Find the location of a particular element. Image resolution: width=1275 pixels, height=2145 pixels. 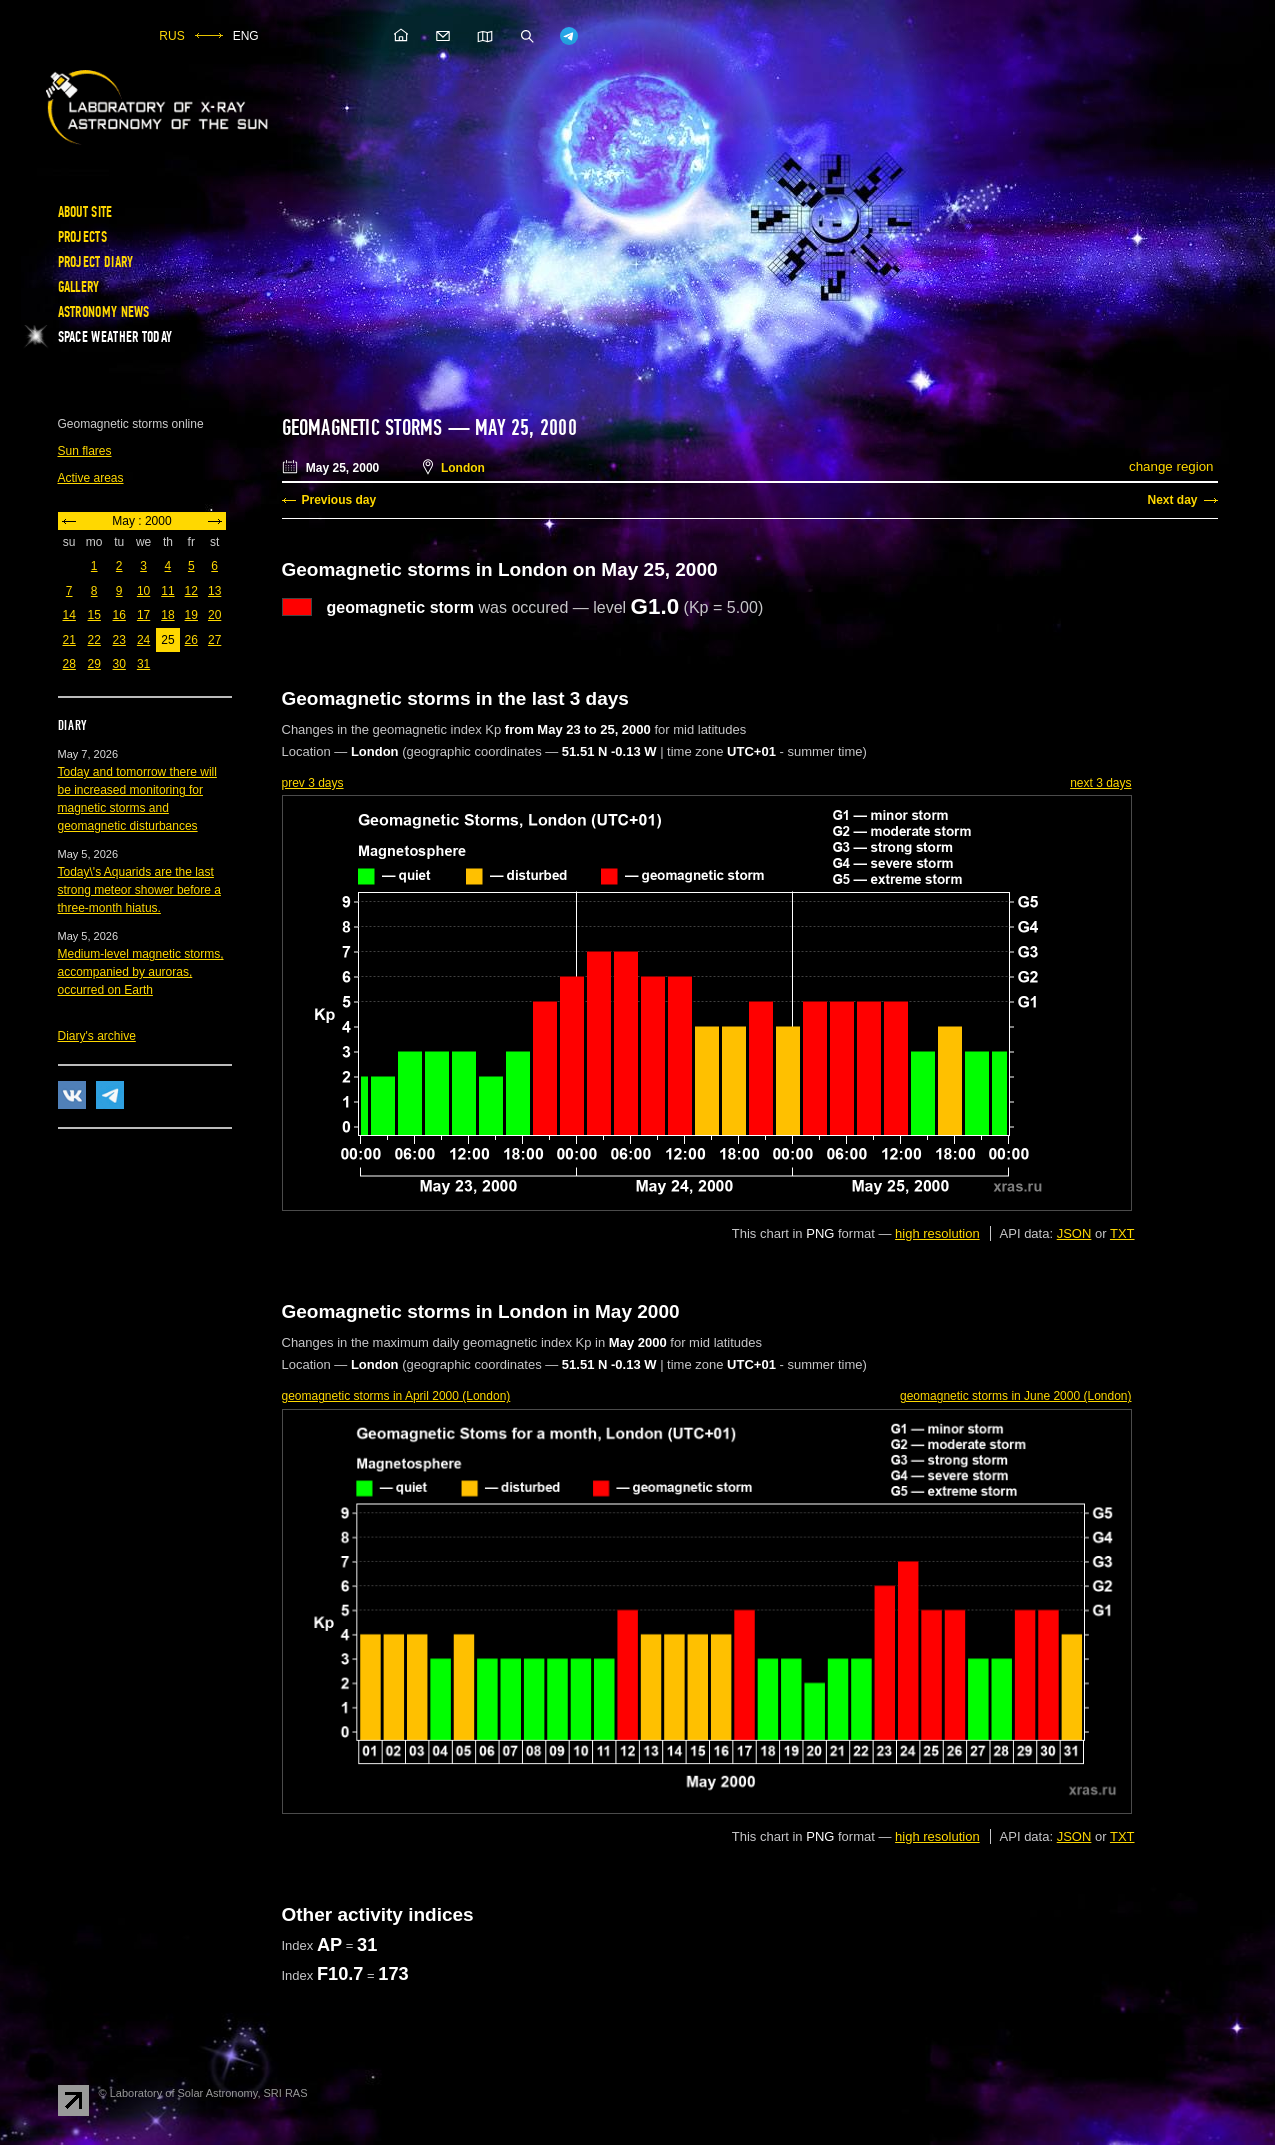

21 is located at coordinates (69, 640).